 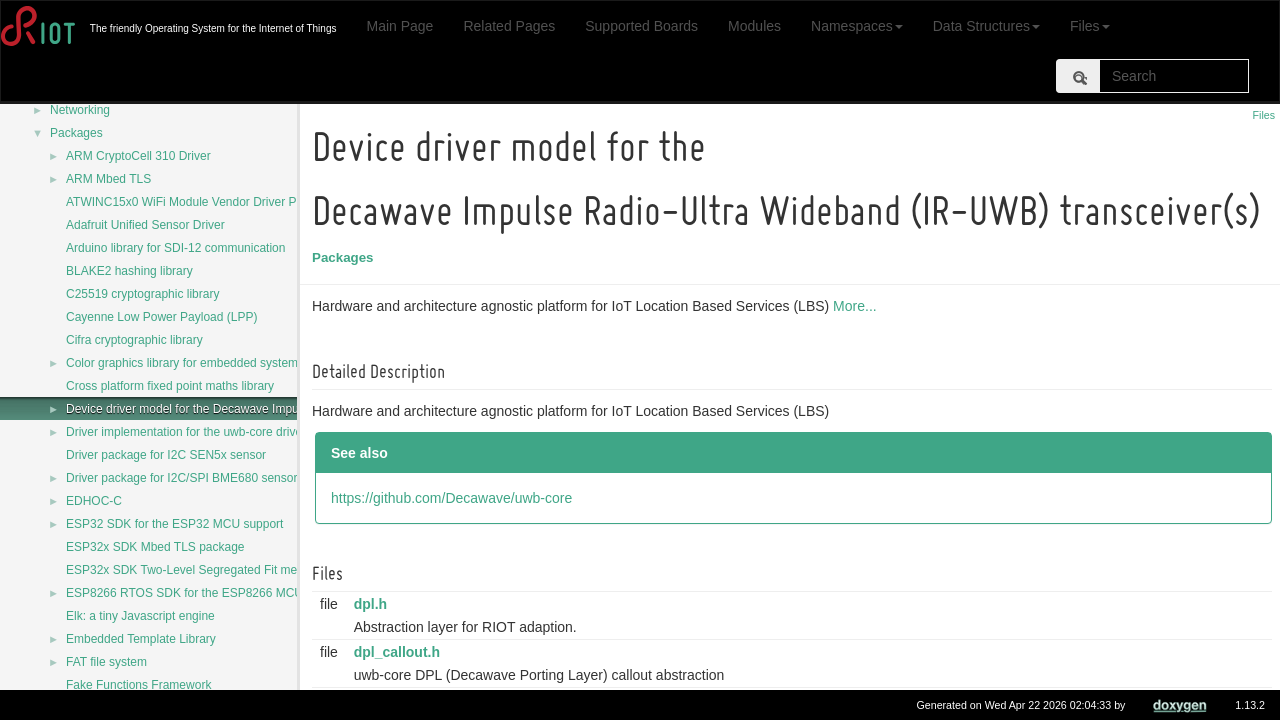 I want to click on Files, so click(x=1090, y=26).